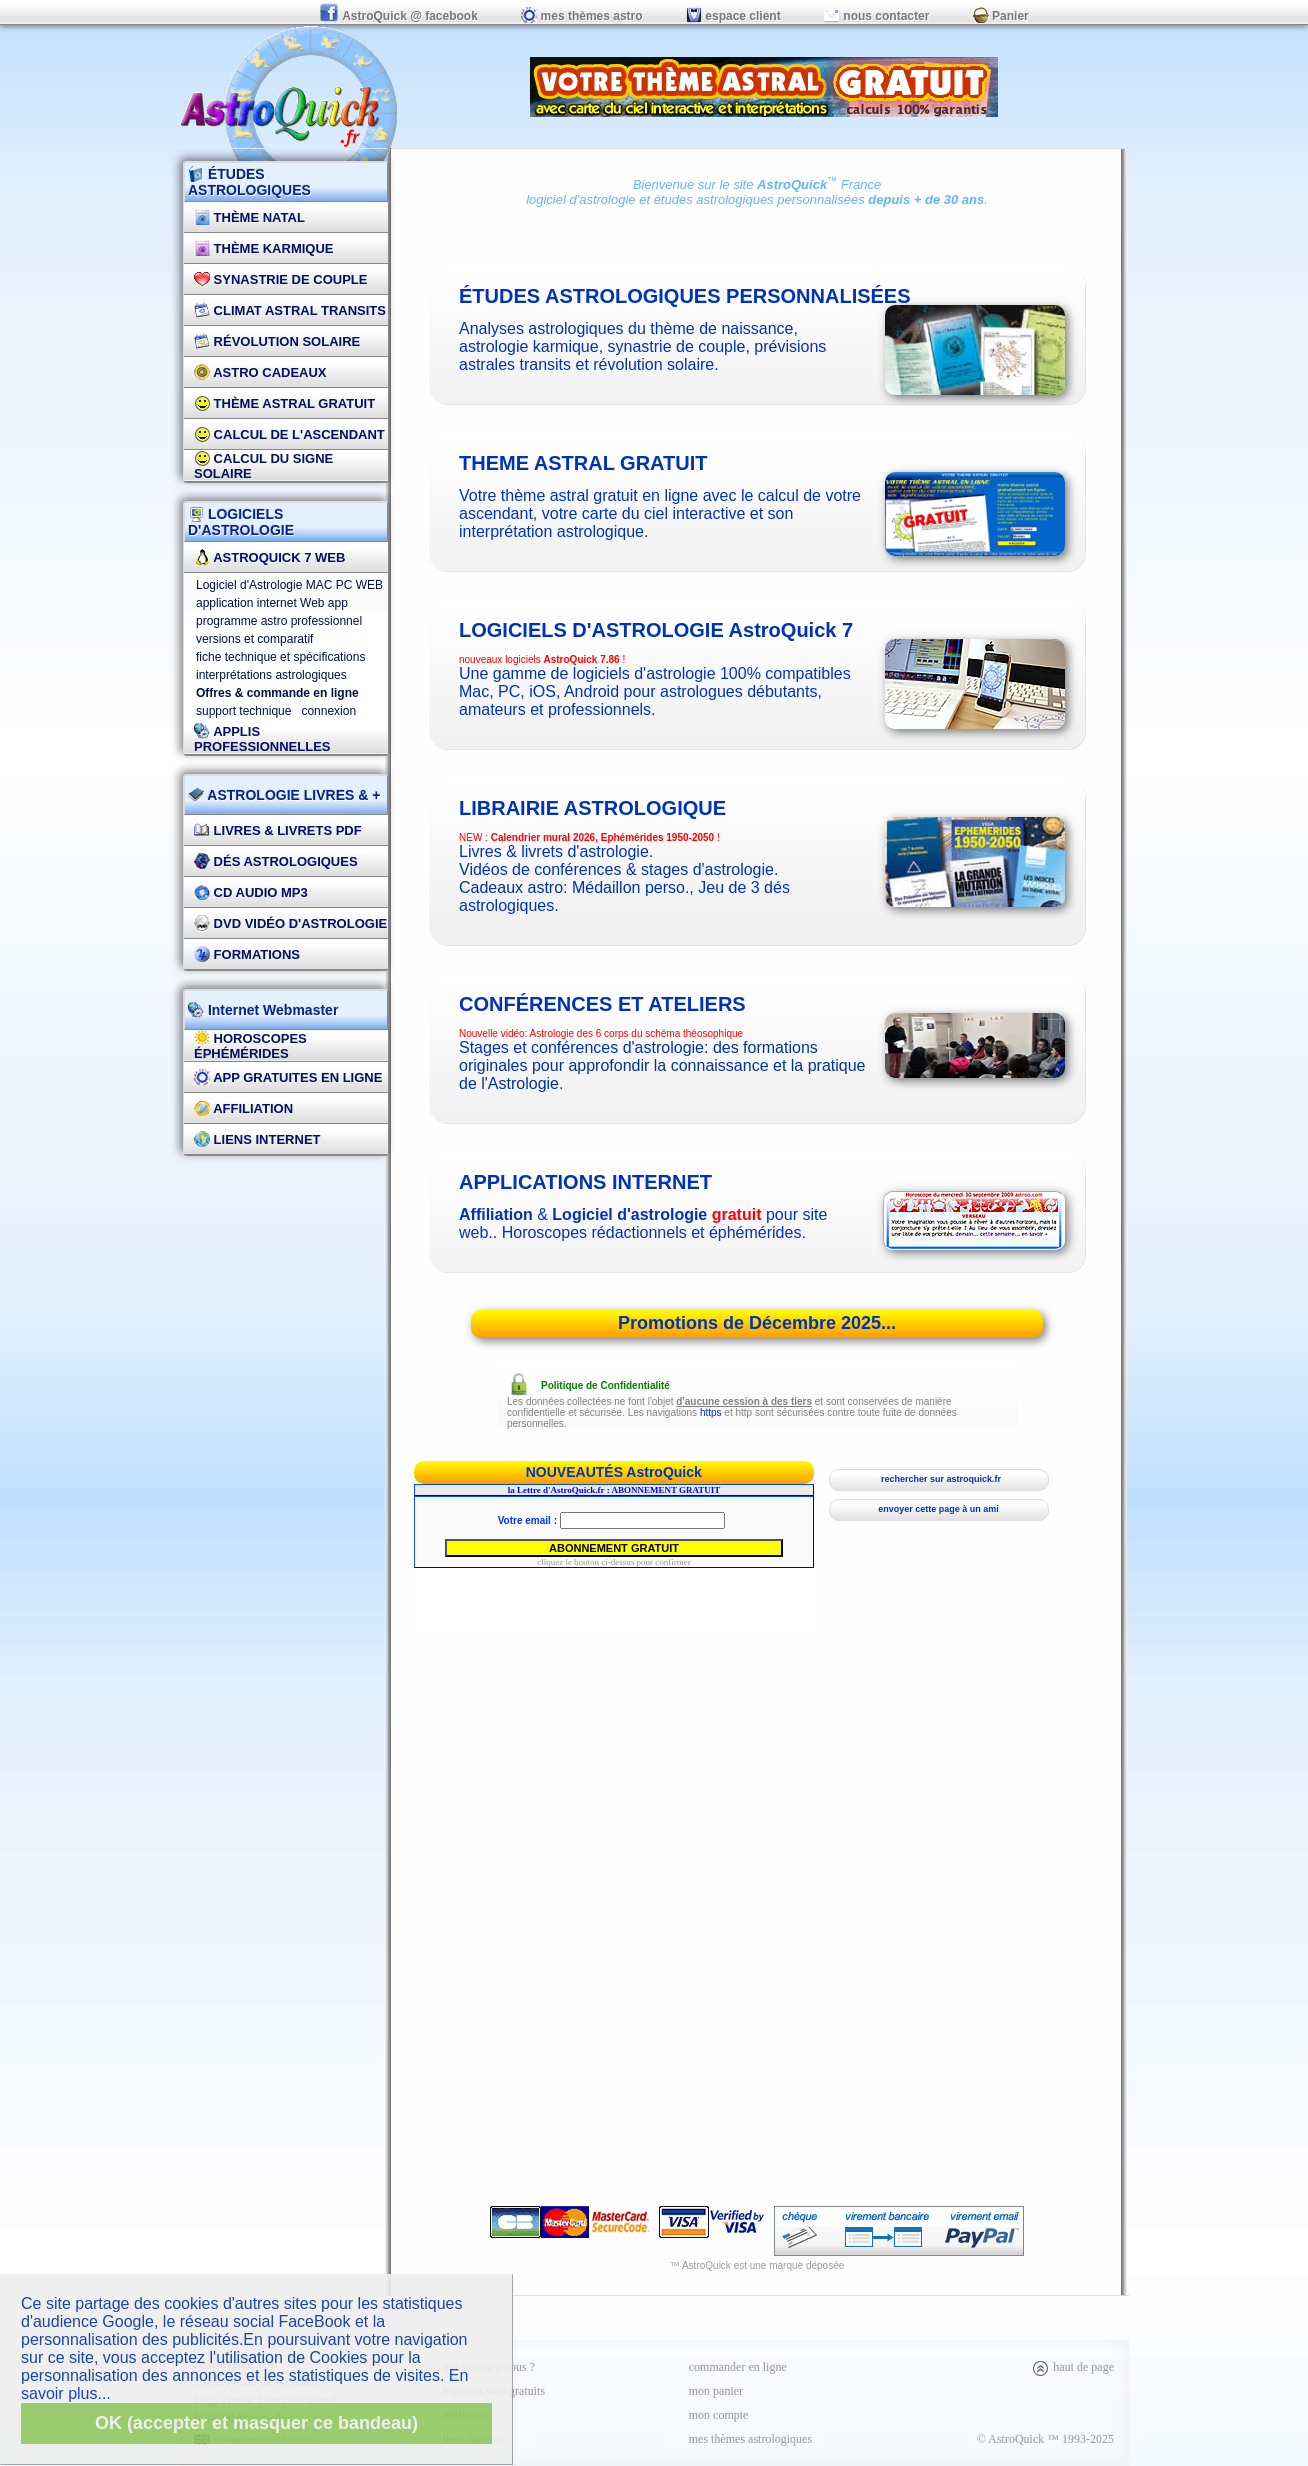 The image size is (1308, 2466). What do you see at coordinates (733, 16) in the screenshot?
I see `espace client` at bounding box center [733, 16].